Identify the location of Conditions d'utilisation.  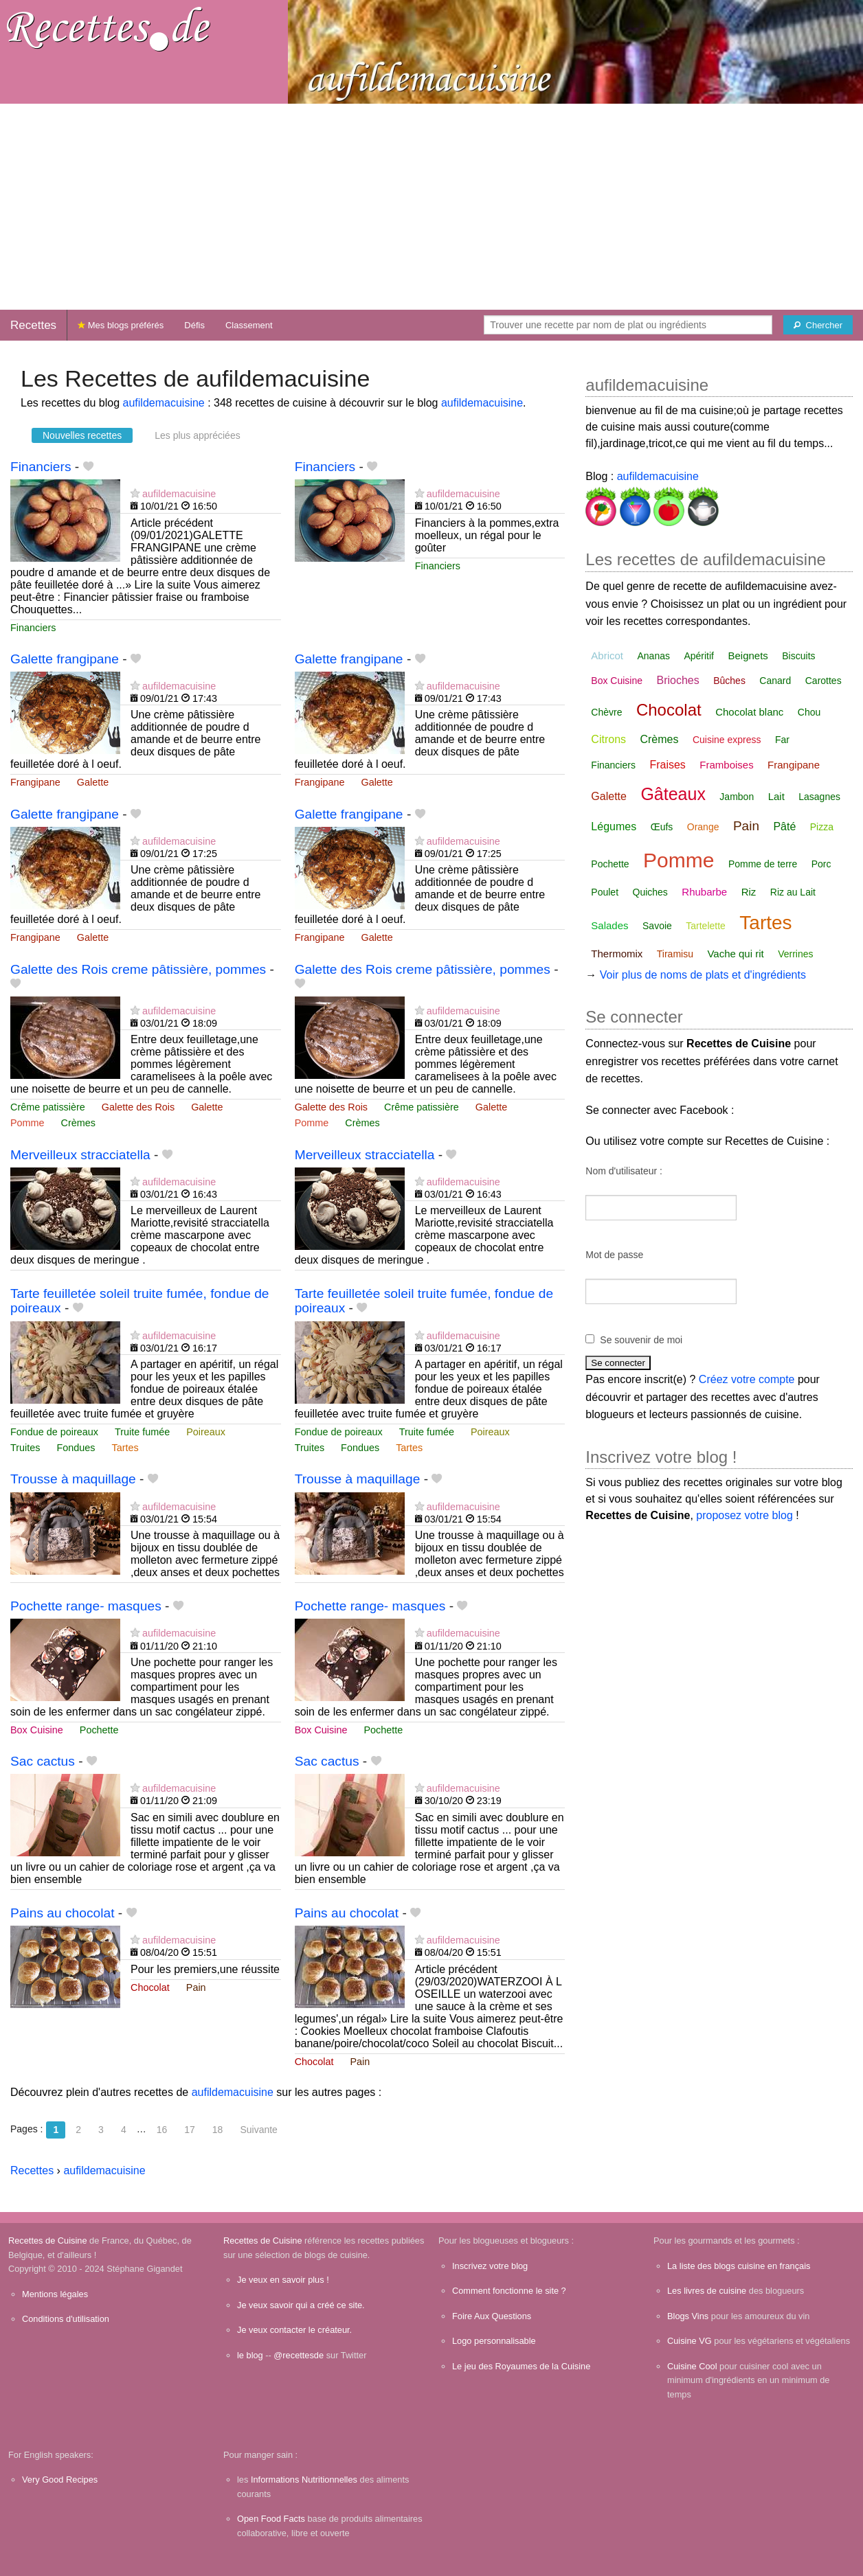
(65, 2319).